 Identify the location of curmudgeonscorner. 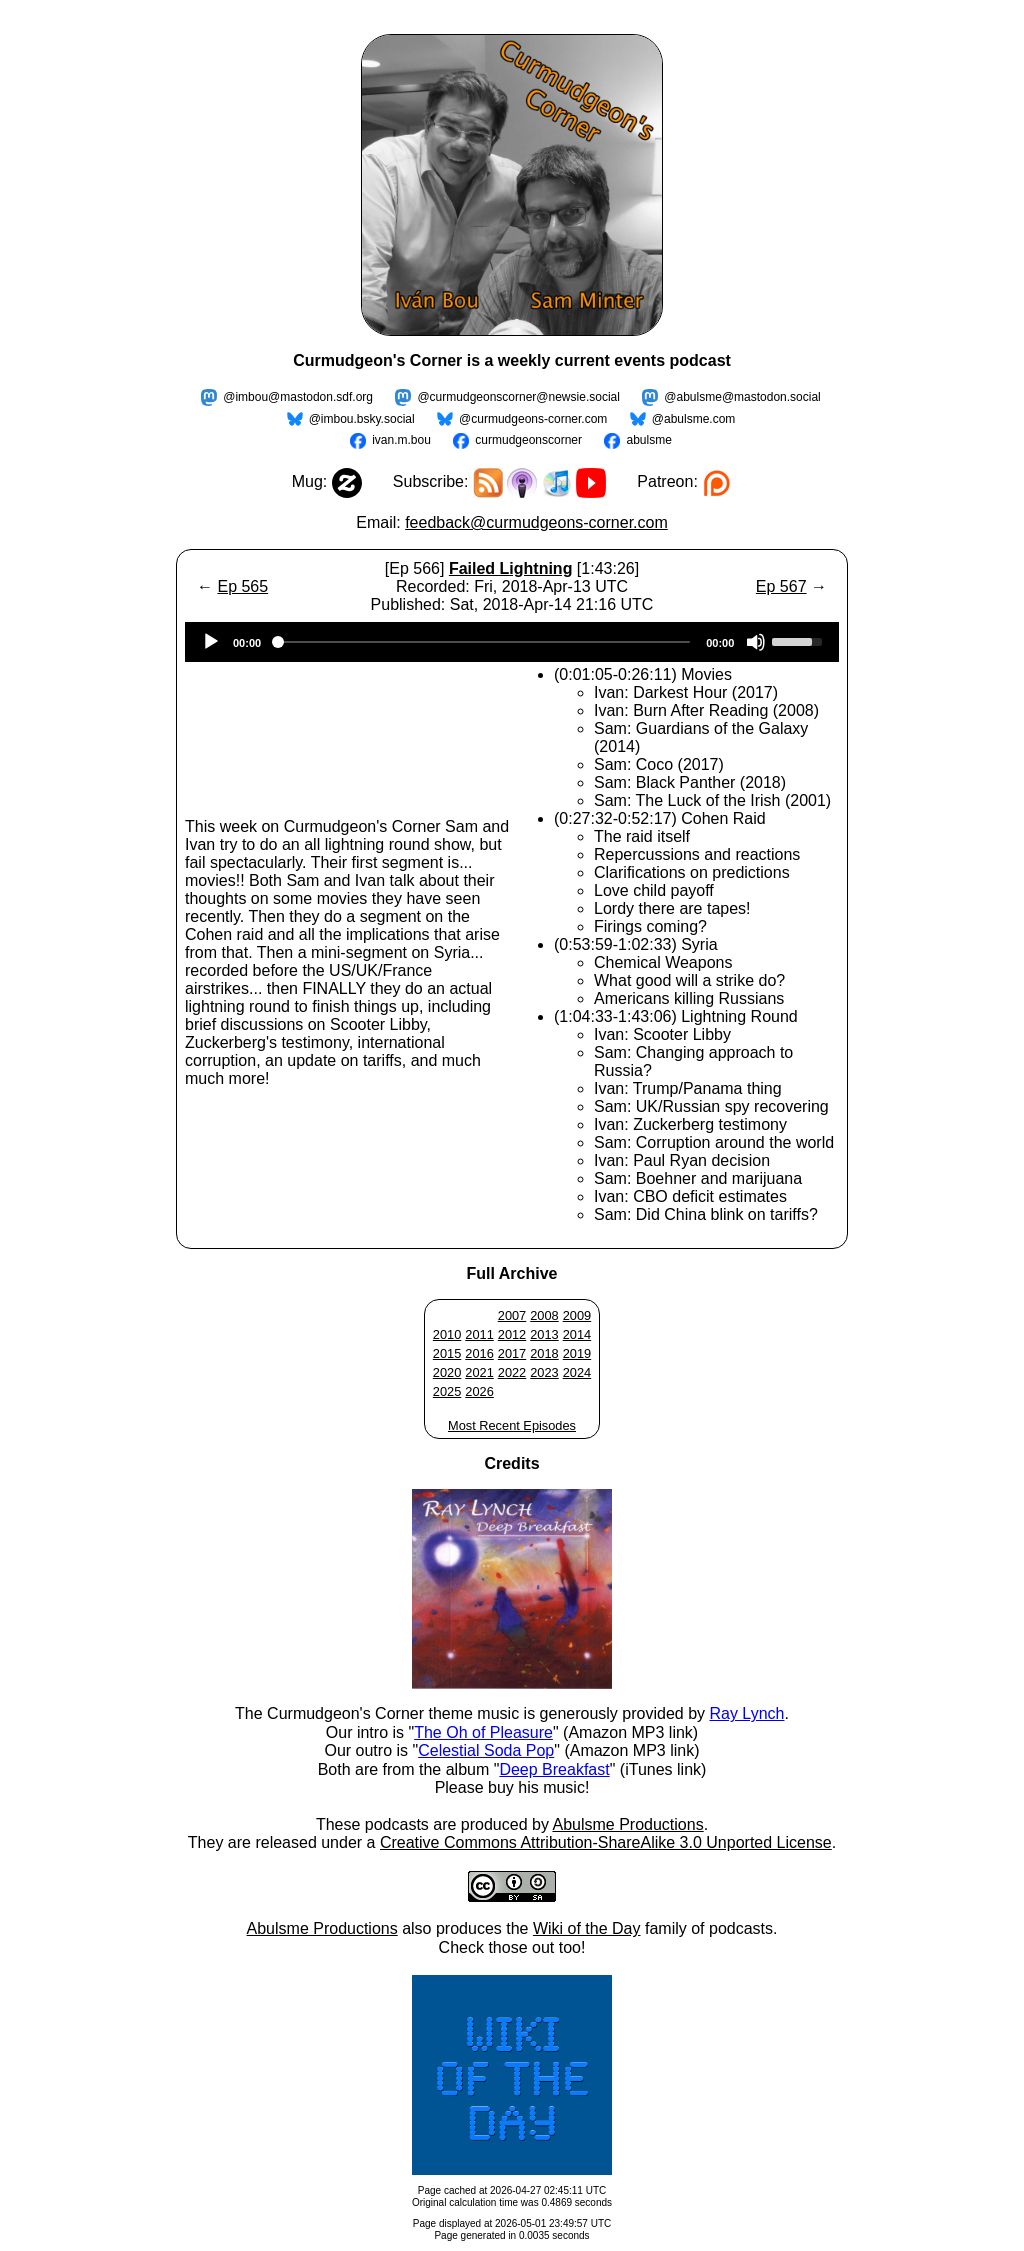
(528, 440).